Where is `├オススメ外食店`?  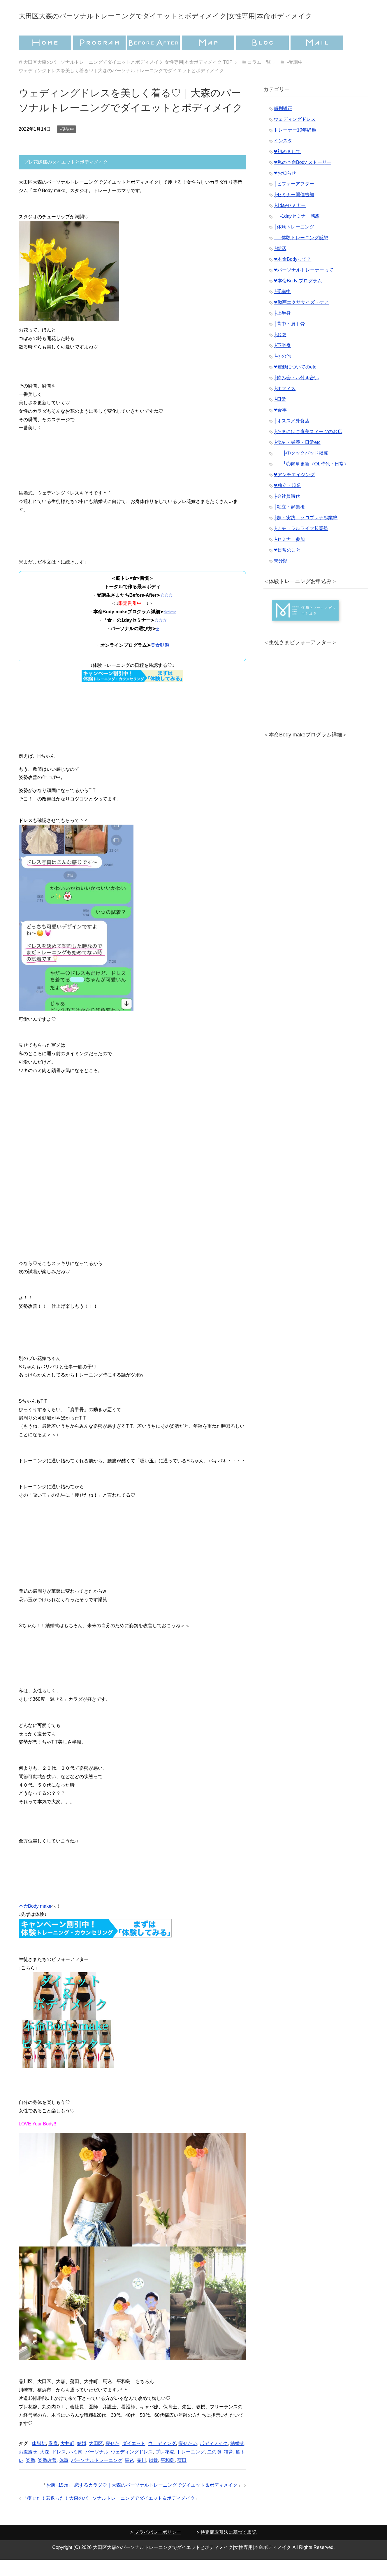
├オススメ外食店 is located at coordinates (291, 437).